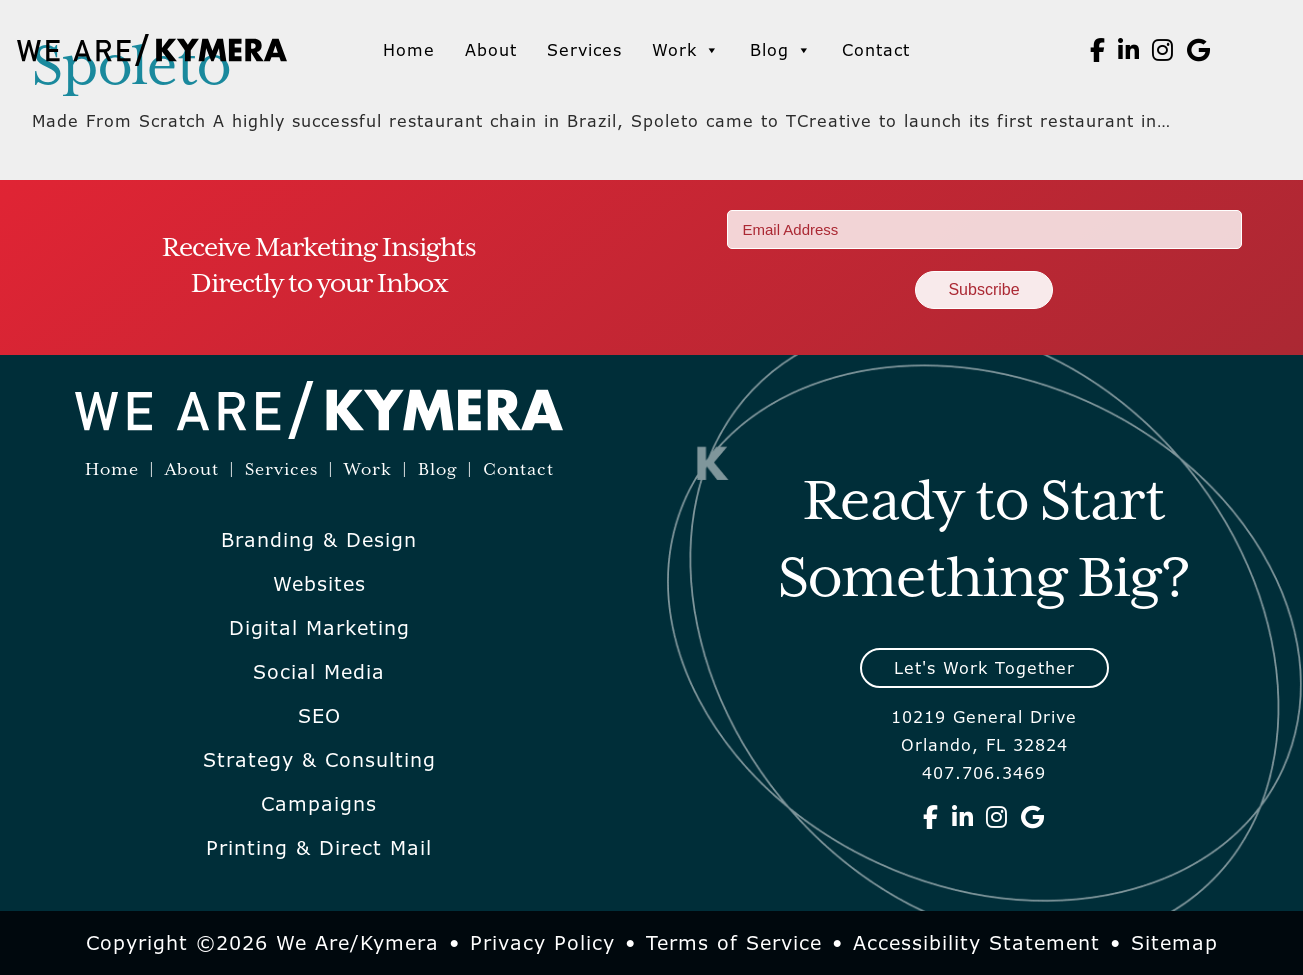 This screenshot has height=975, width=1303. What do you see at coordinates (319, 716) in the screenshot?
I see `SEO` at bounding box center [319, 716].